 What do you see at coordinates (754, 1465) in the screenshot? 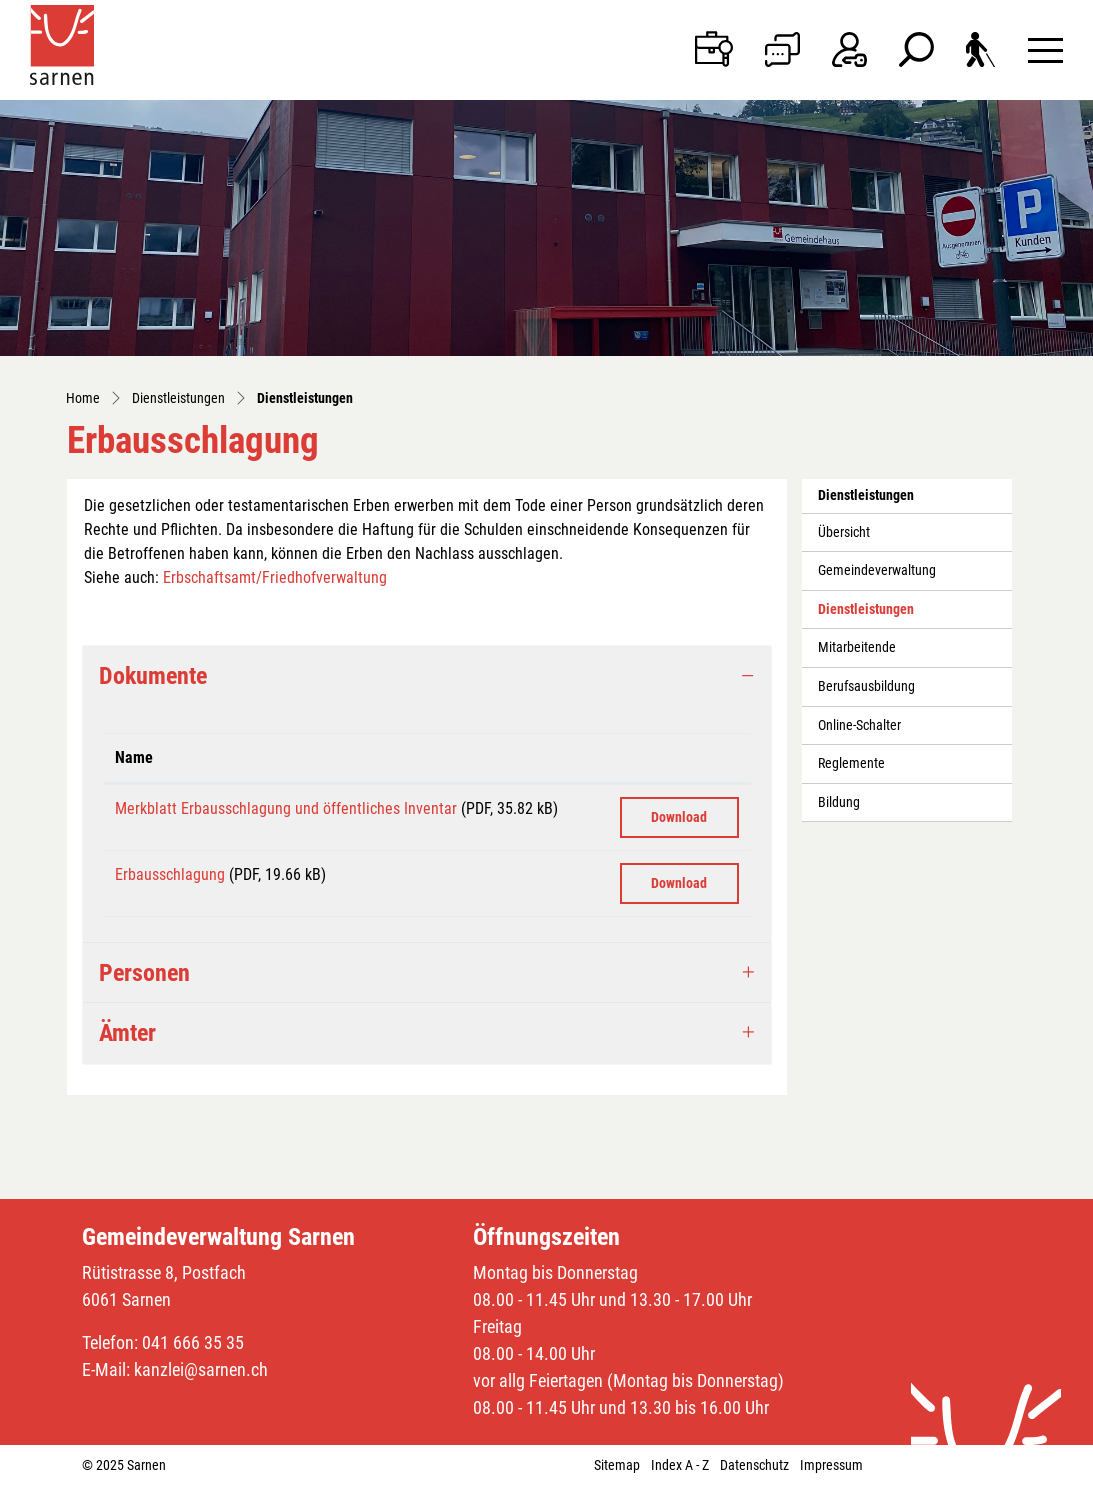
I see `Datenschutz` at bounding box center [754, 1465].